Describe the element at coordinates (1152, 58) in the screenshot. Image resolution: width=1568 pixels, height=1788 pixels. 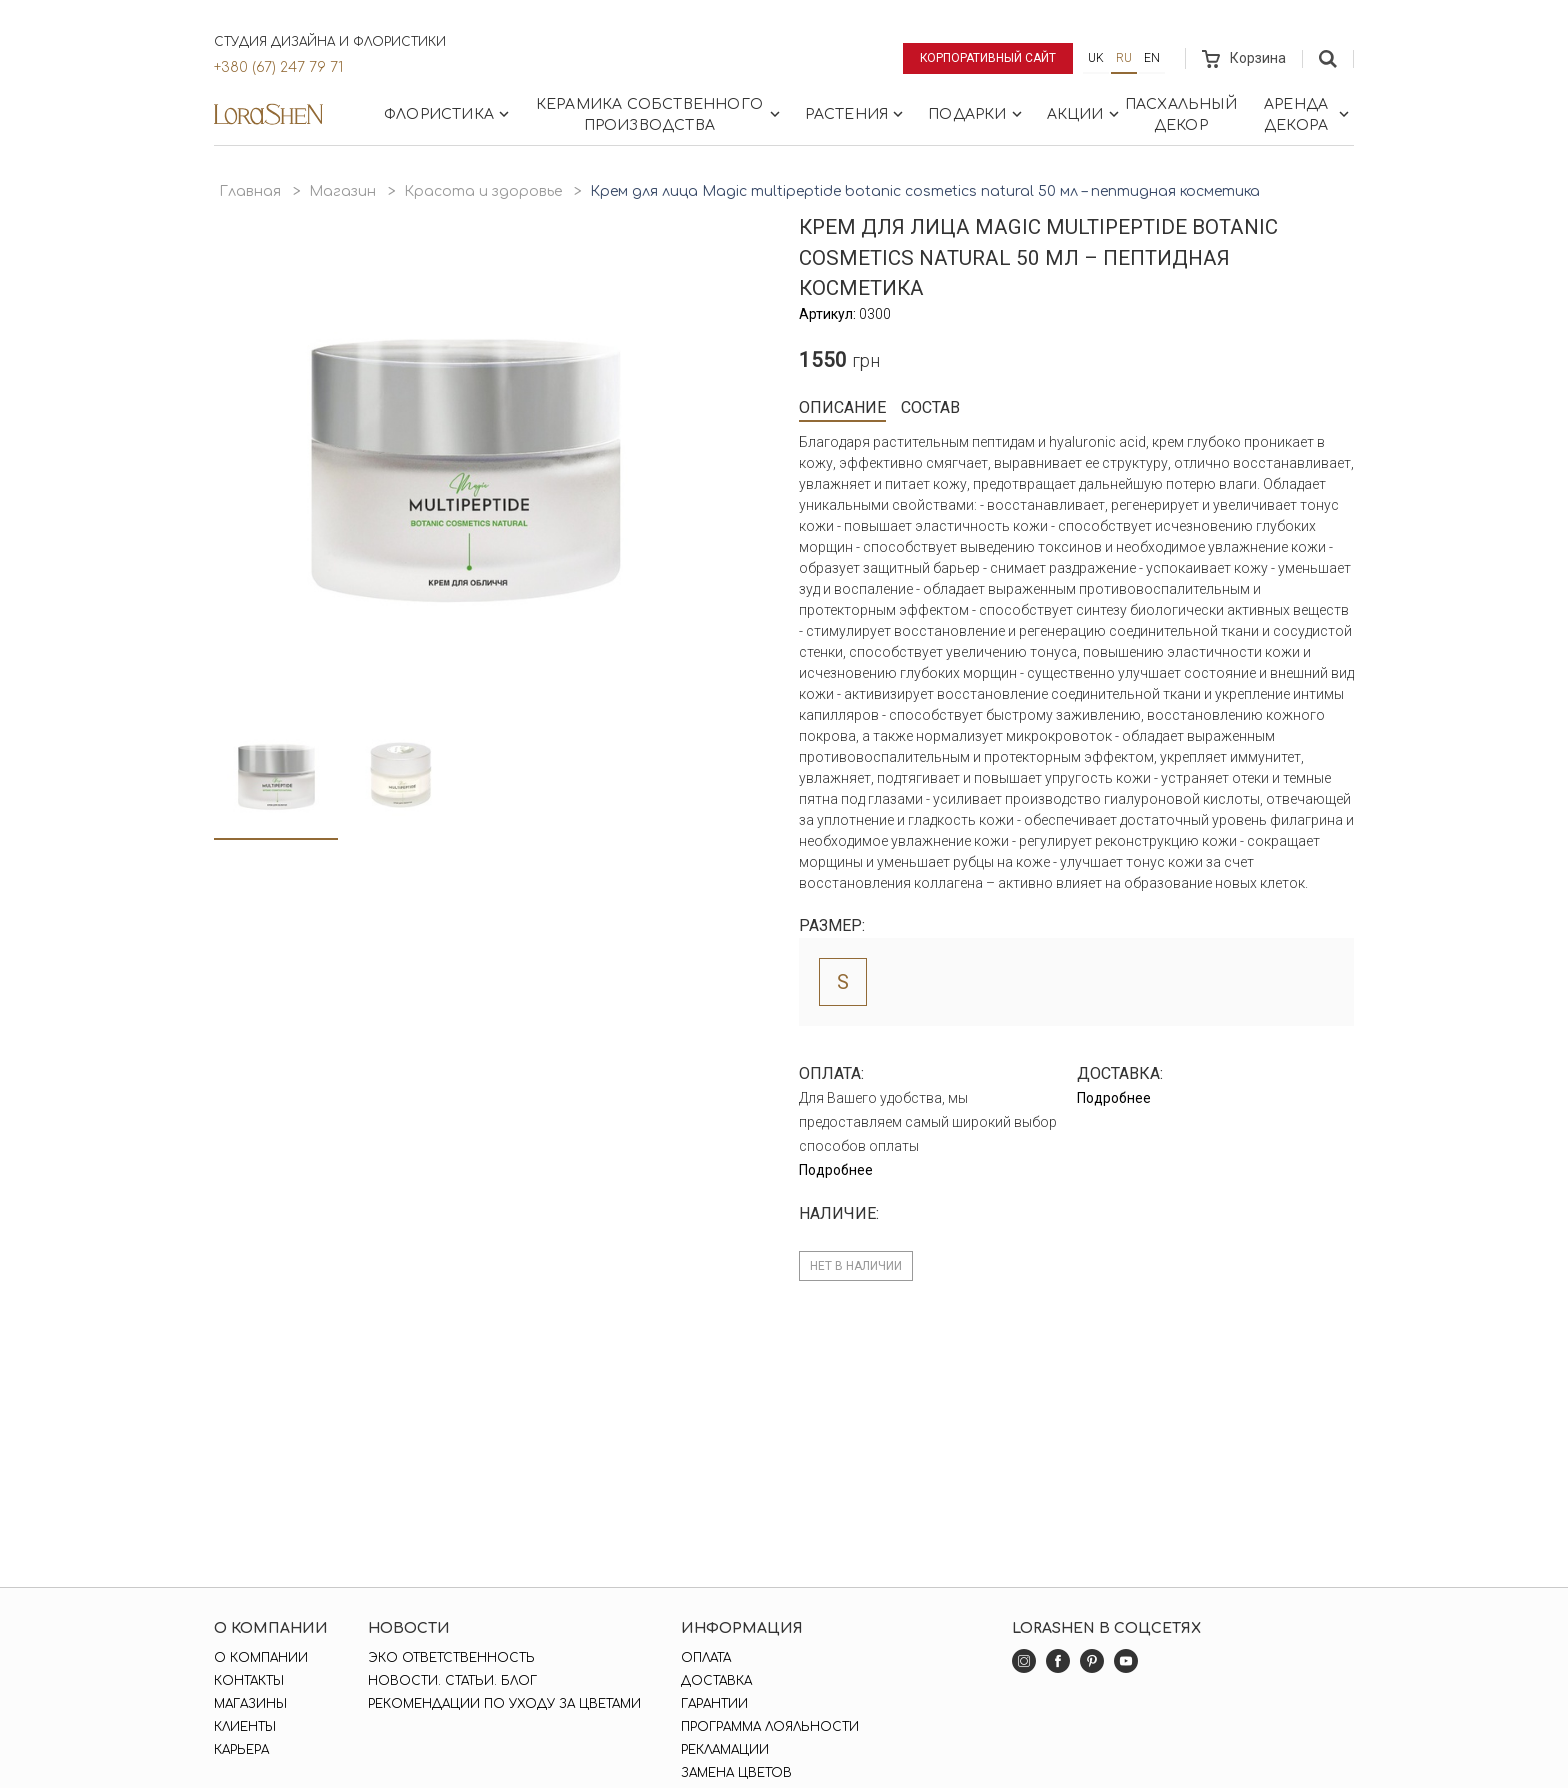
I see `en` at that location.